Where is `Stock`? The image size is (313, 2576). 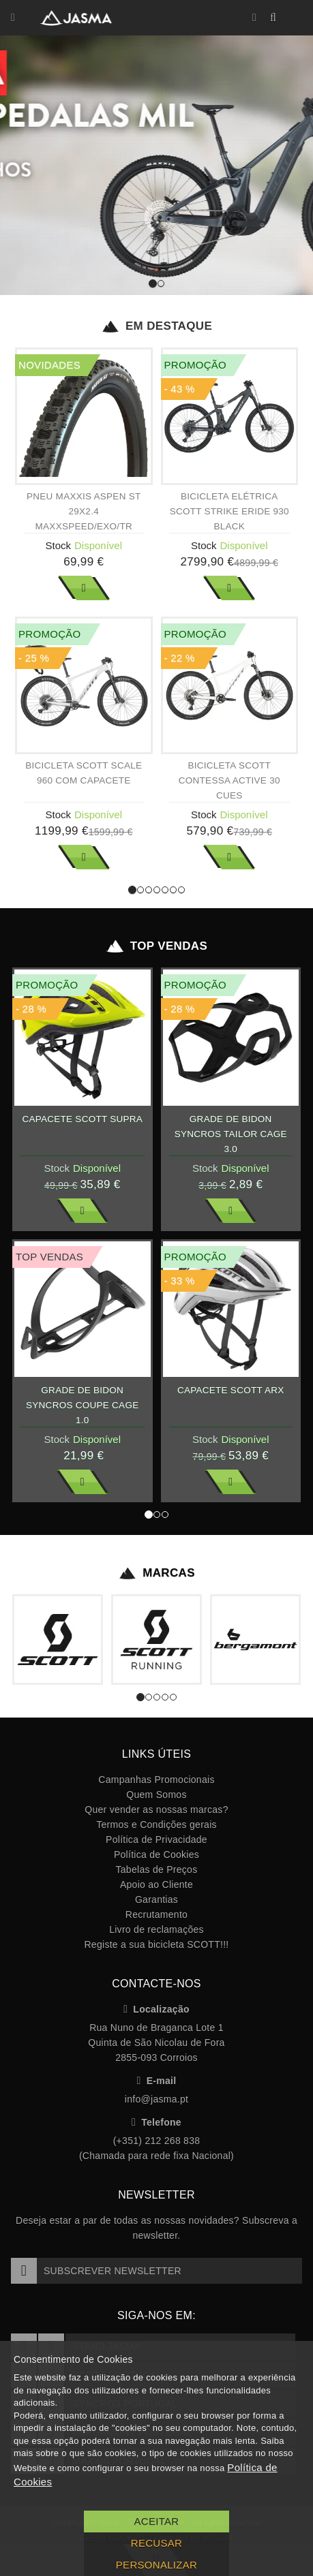 Stock is located at coordinates (58, 545).